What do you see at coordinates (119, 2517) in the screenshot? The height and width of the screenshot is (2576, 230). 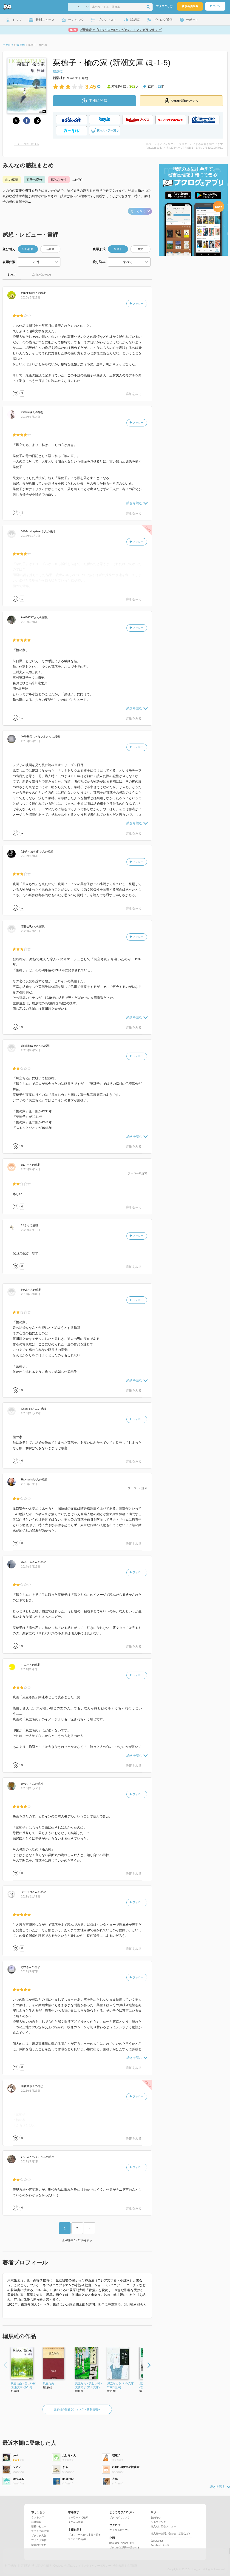 I see `ブクログについて` at bounding box center [119, 2517].